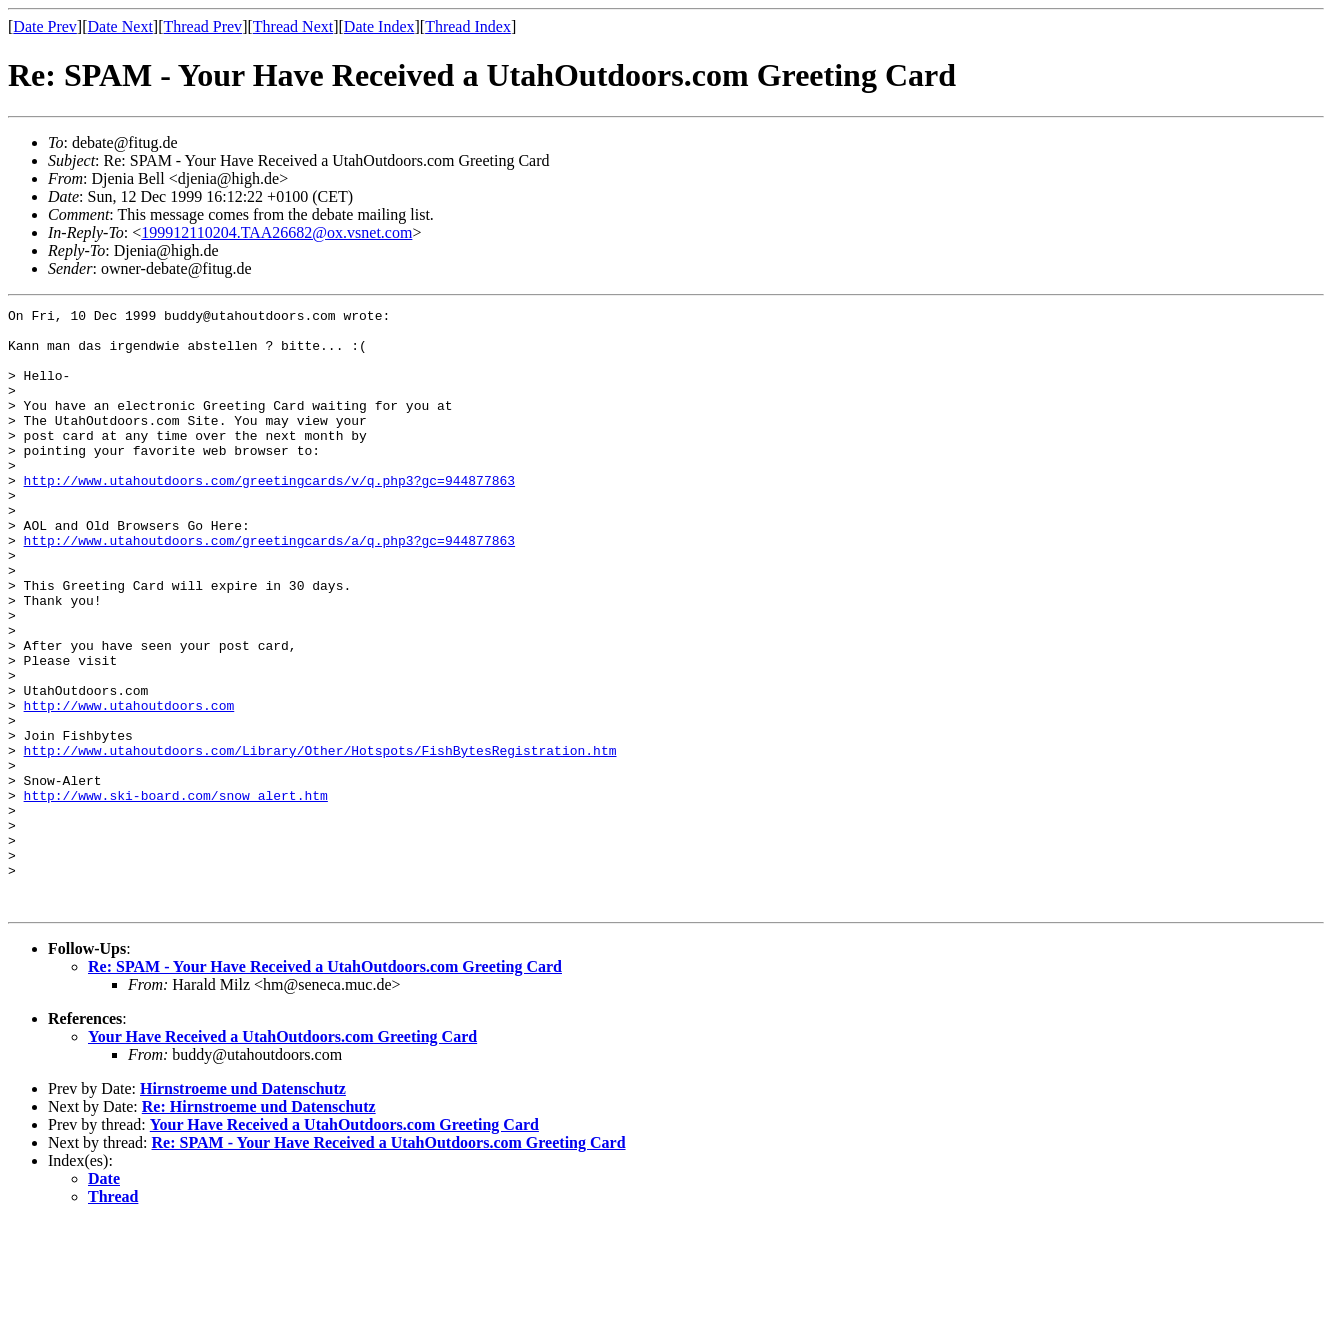 Image resolution: width=1332 pixels, height=1342 pixels. Describe the element at coordinates (269, 588) in the screenshot. I see `http://www.utahoutdoors.com/greetingcards/a/q.php3?gc=944877863` at that location.